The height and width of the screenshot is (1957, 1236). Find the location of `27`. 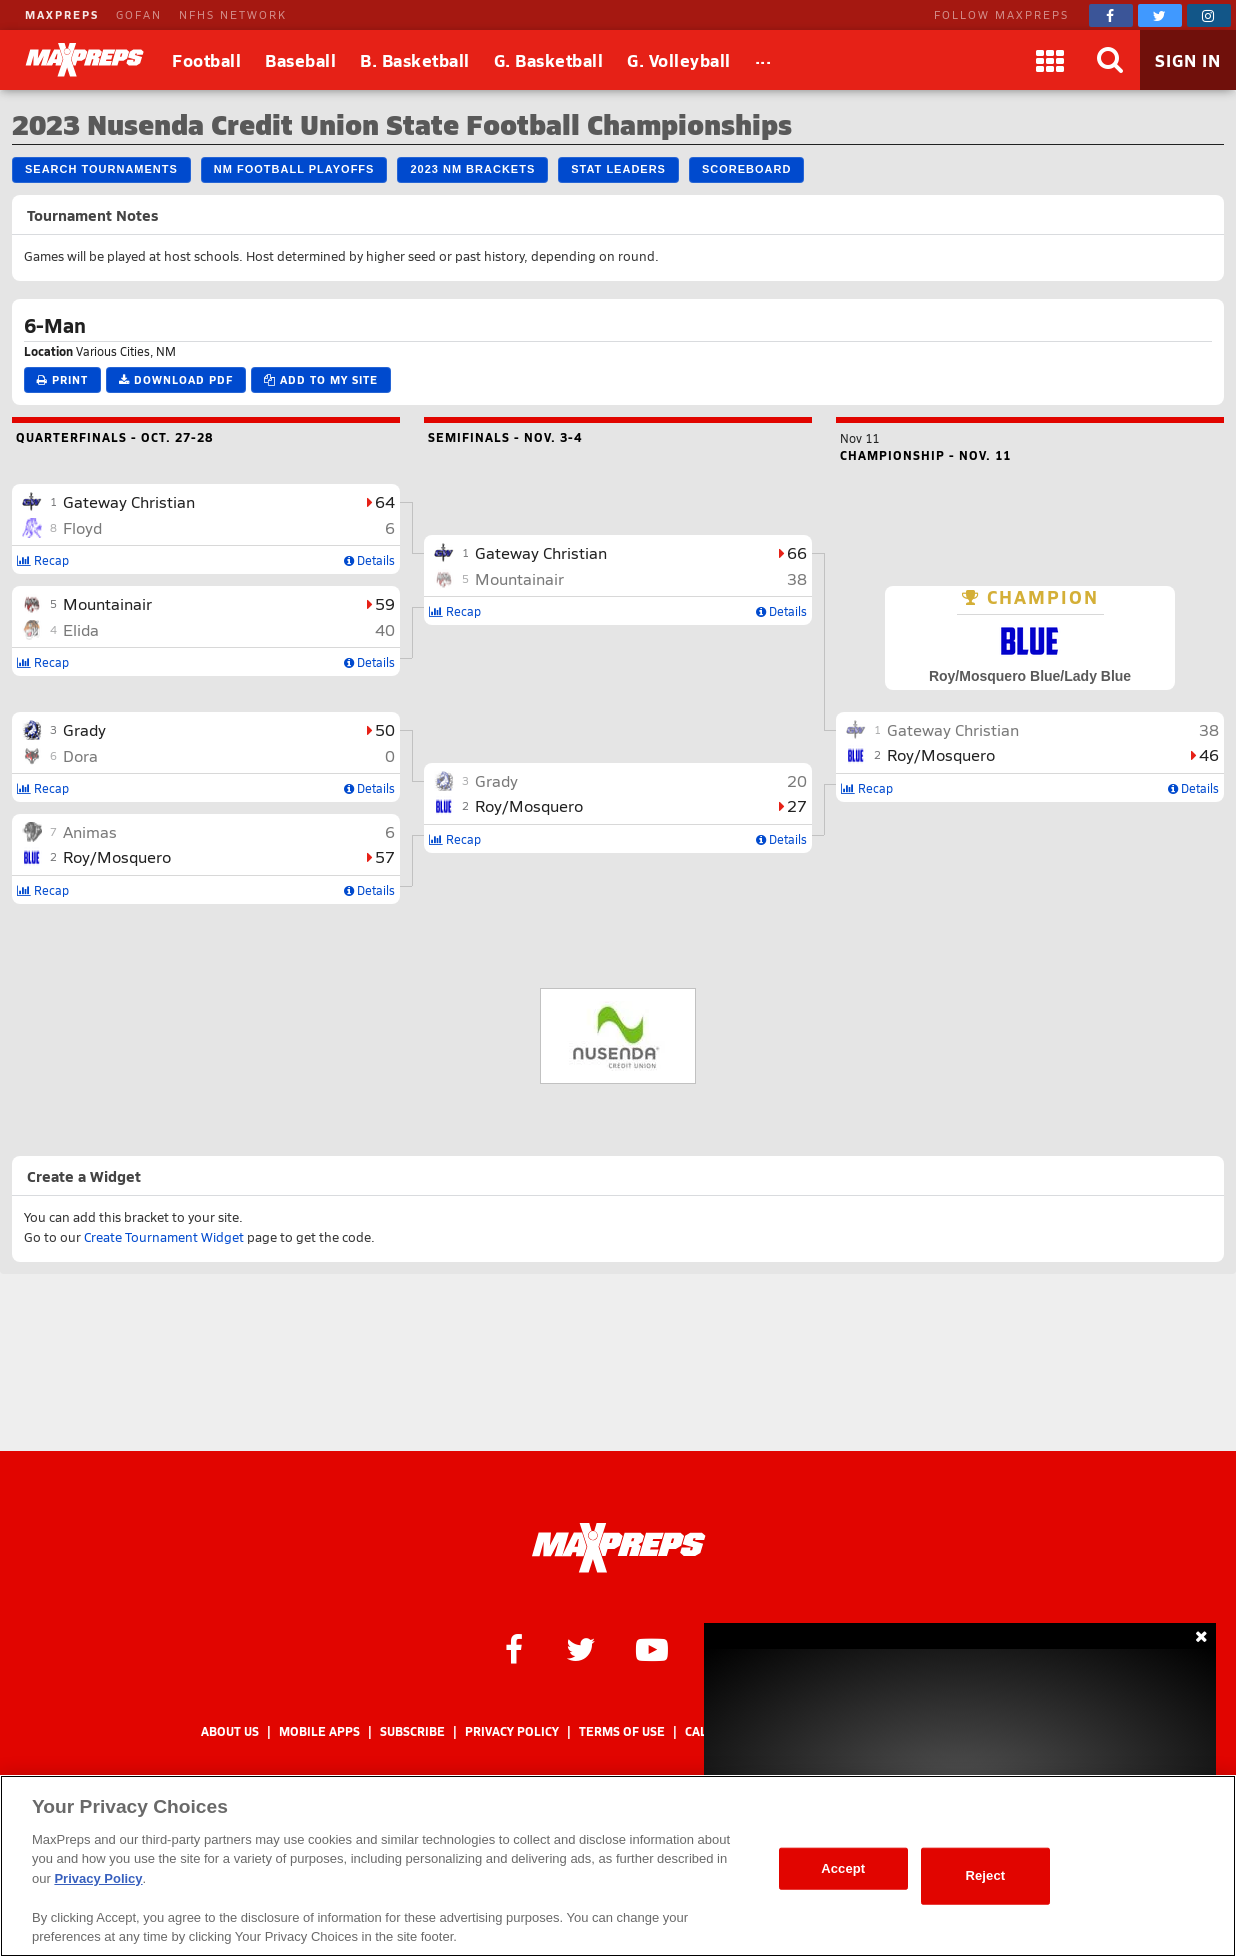

27 is located at coordinates (797, 805).